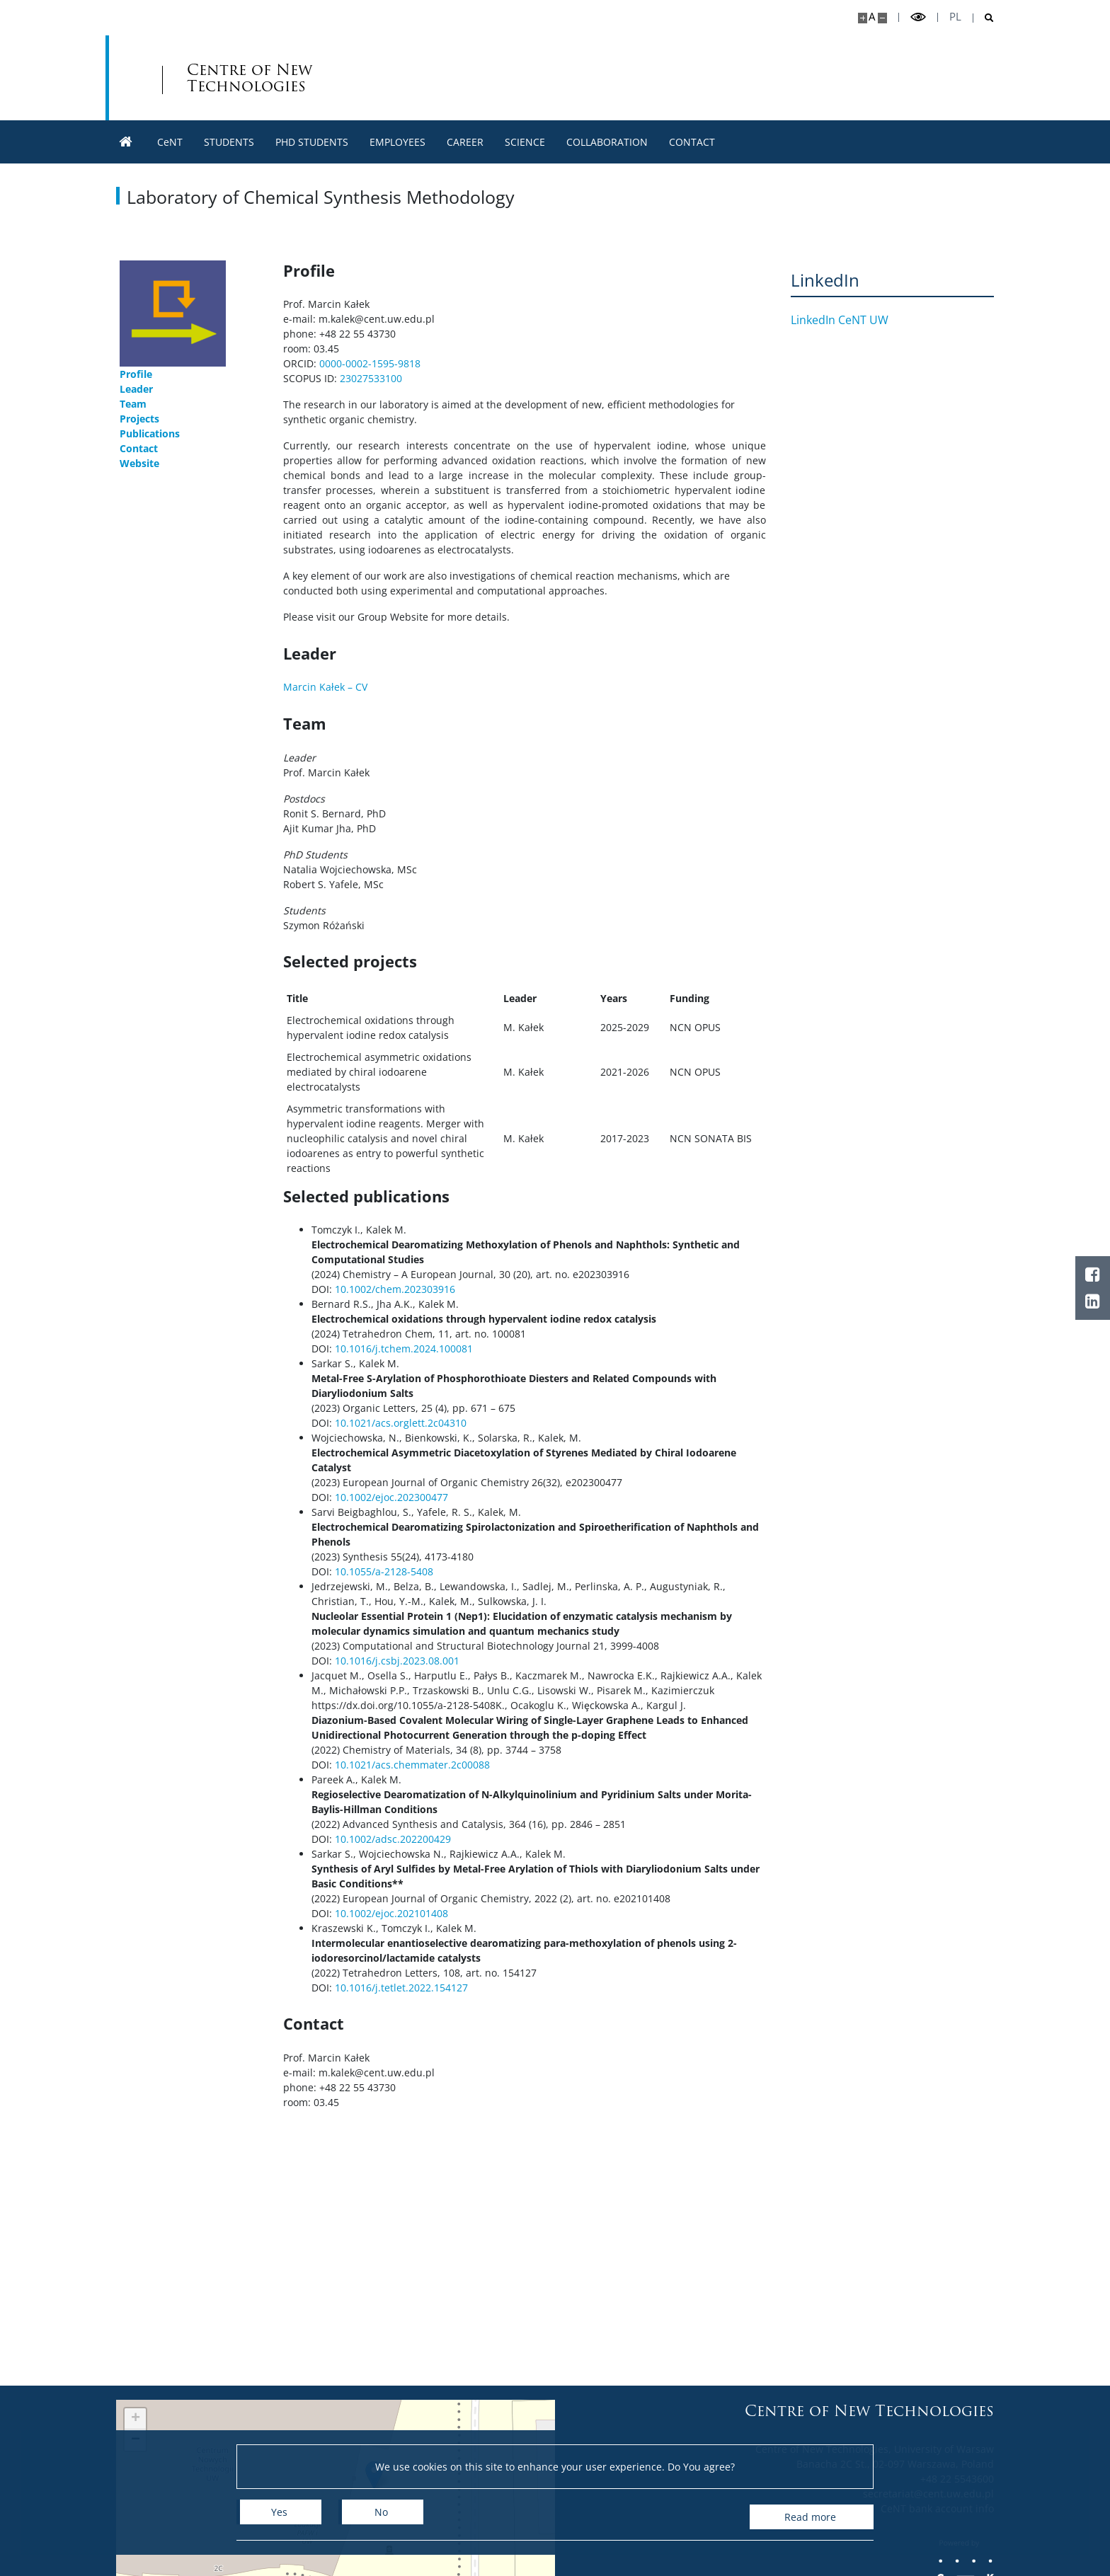  I want to click on pl [Polski], so click(955, 16).